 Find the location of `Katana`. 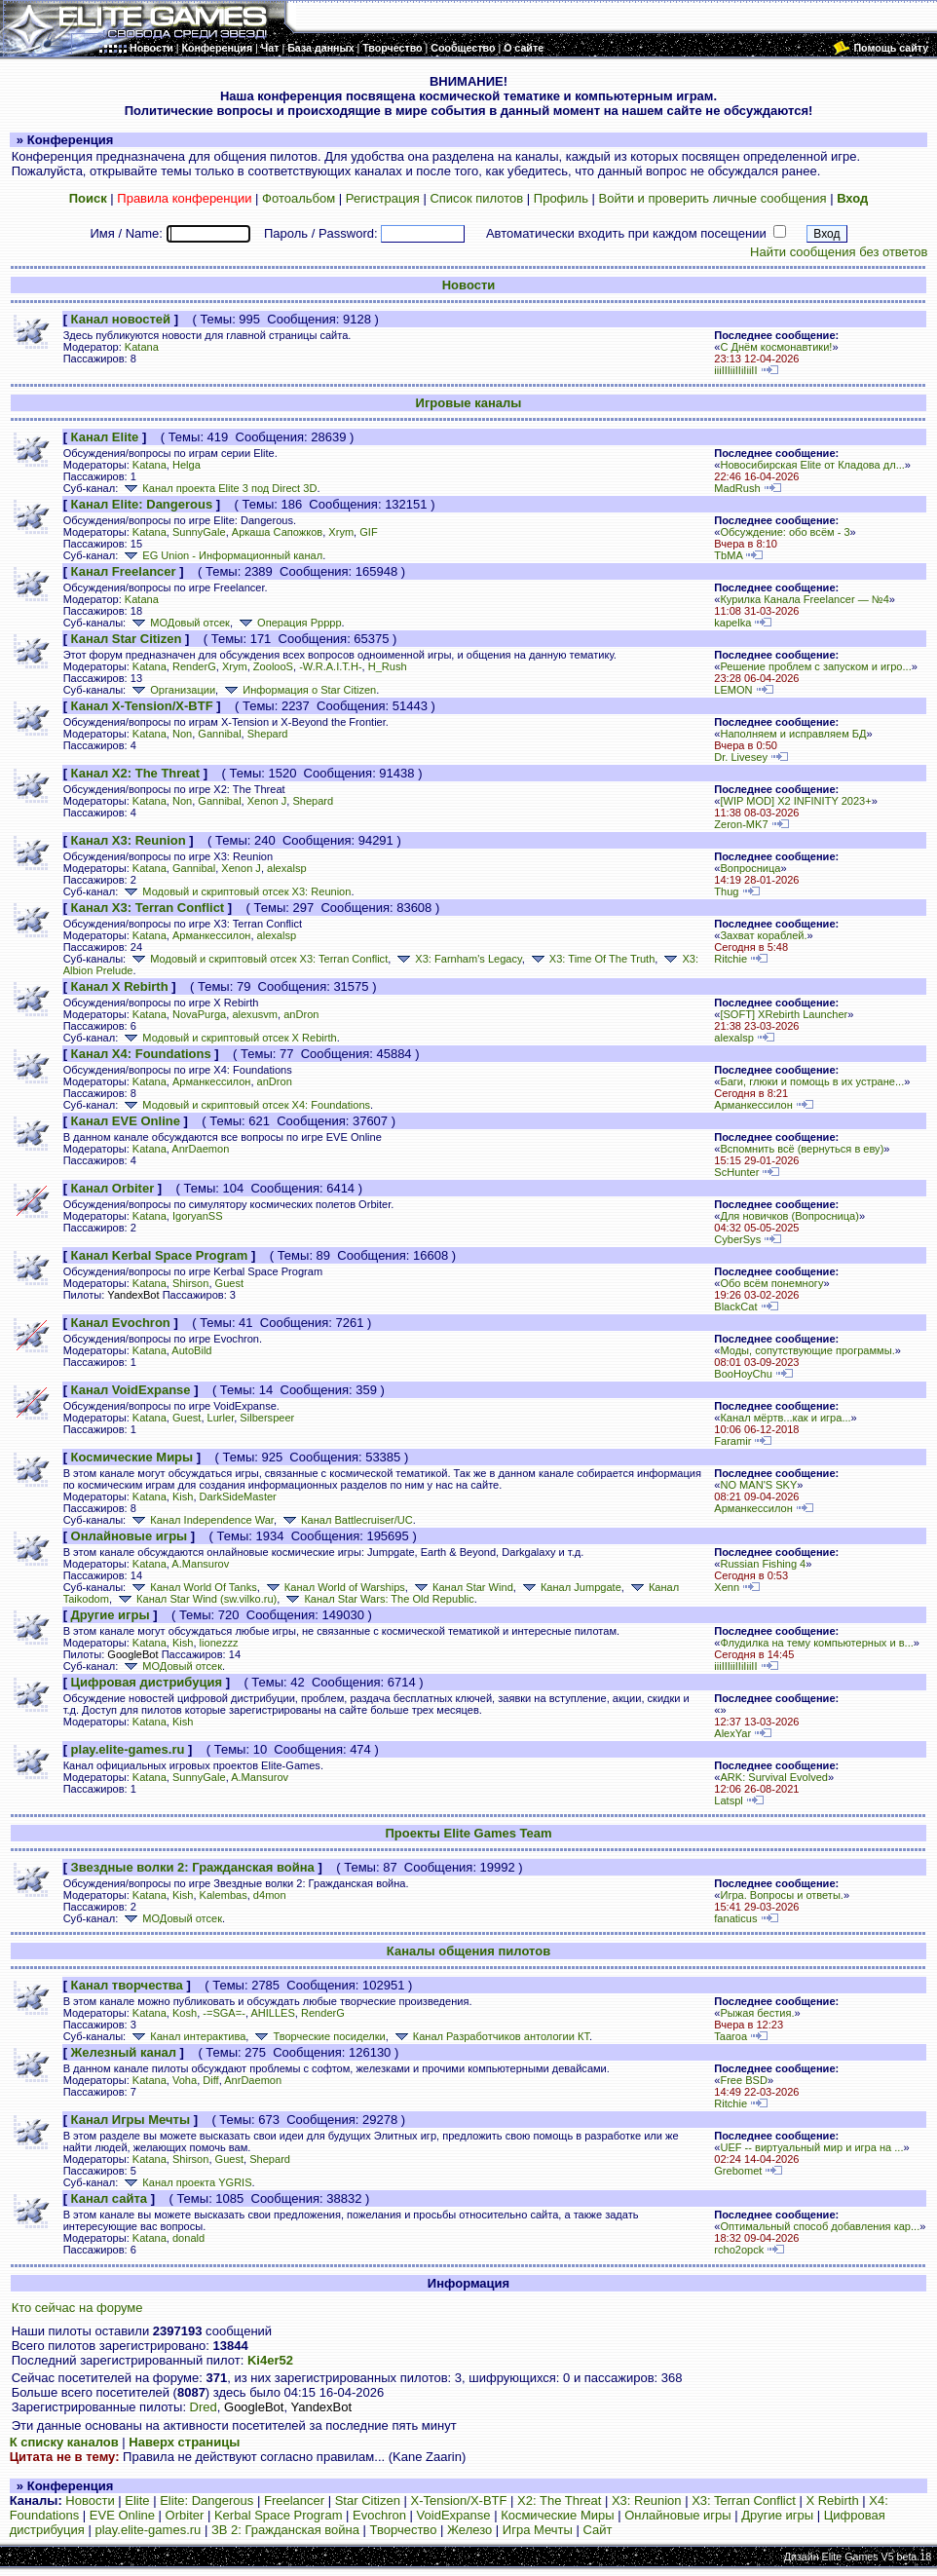

Katana is located at coordinates (142, 347).